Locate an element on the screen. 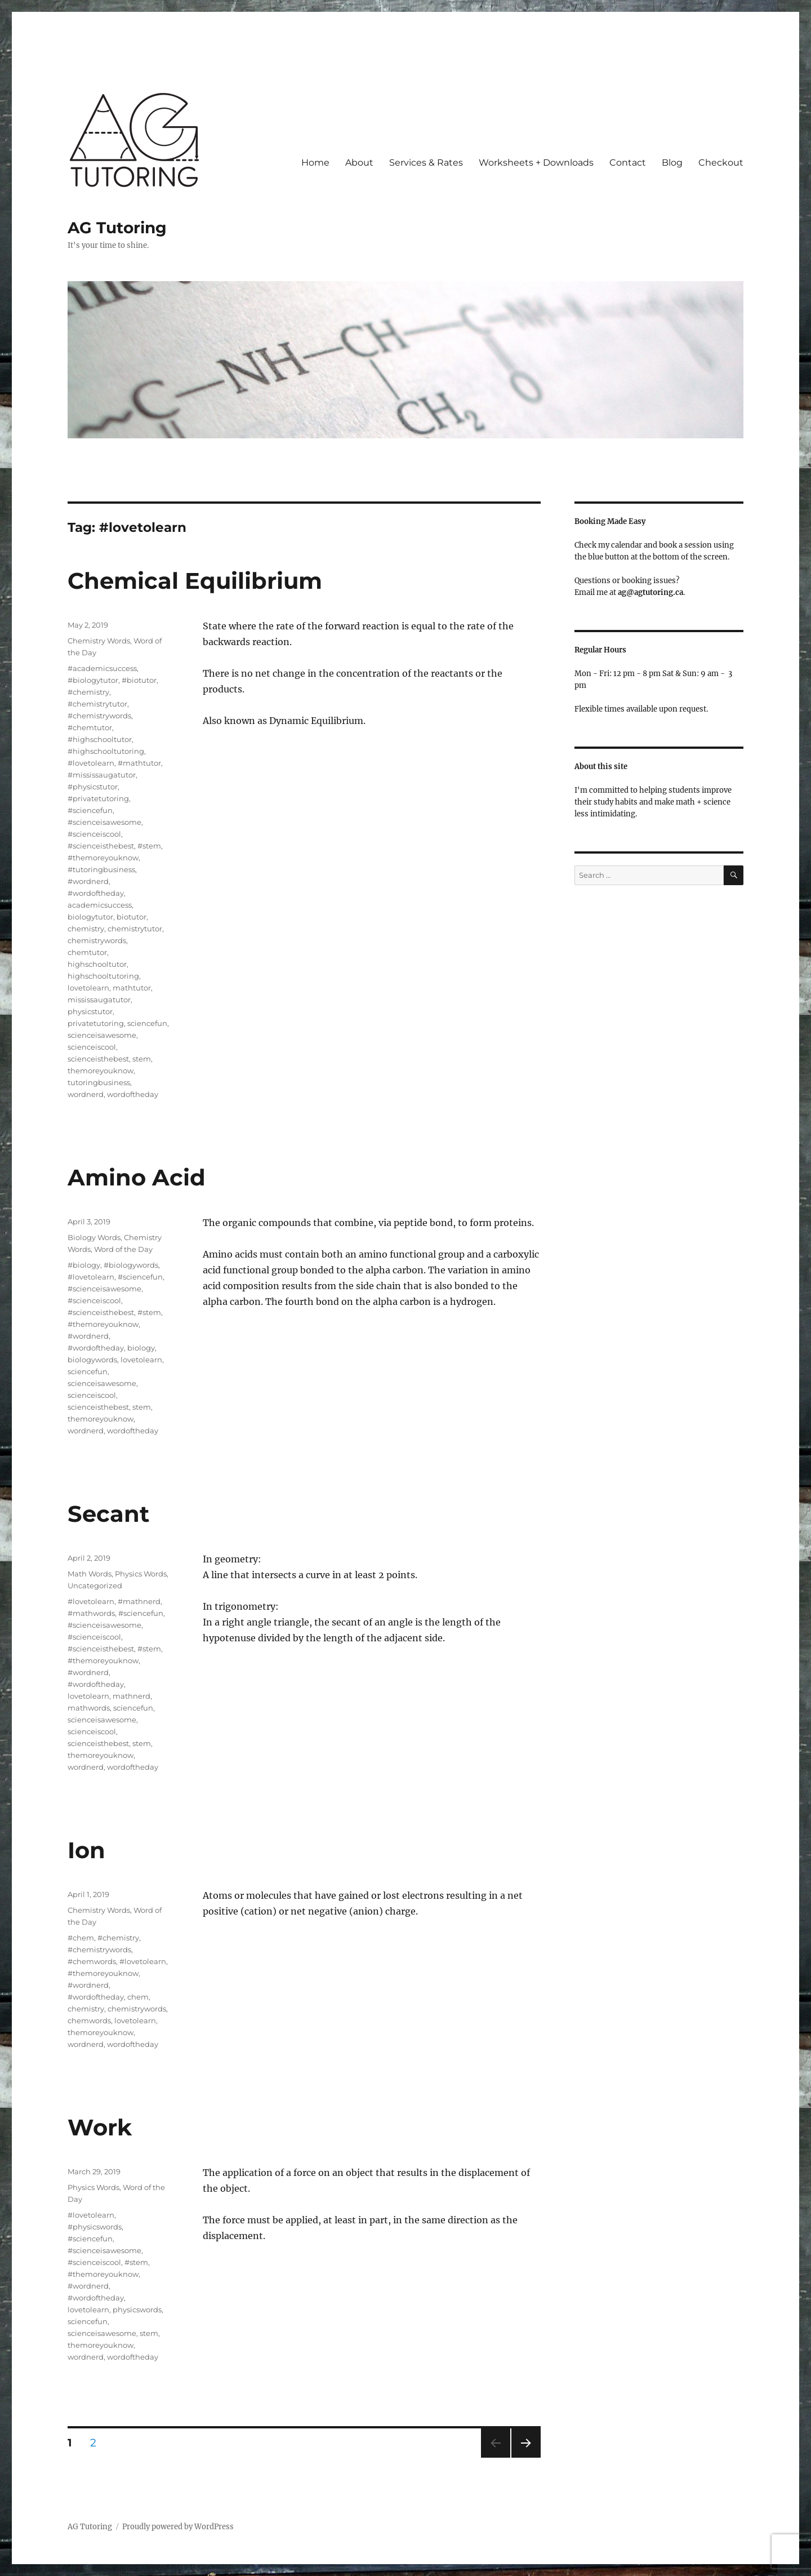 The image size is (811, 2576). Contact is located at coordinates (627, 162).